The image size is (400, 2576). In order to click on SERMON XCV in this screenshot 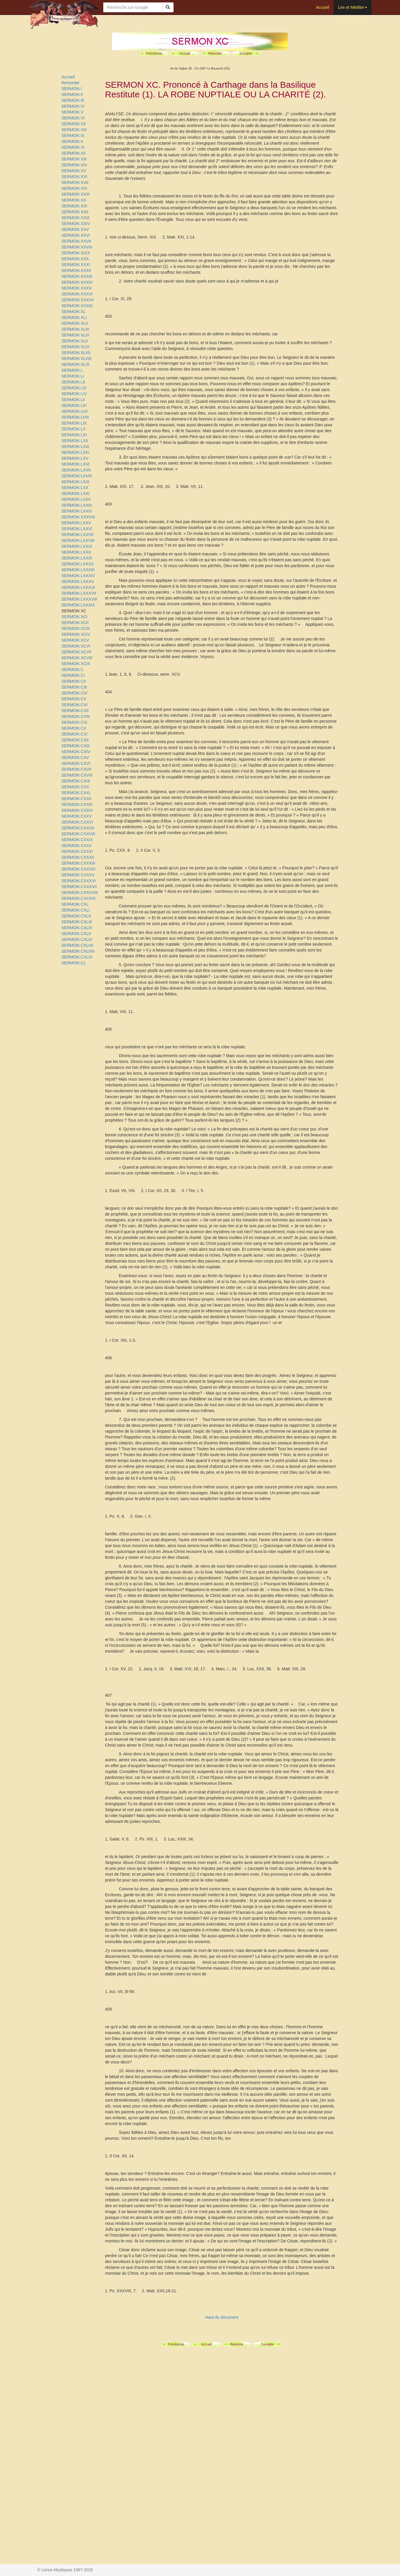, I will do `click(75, 640)`.